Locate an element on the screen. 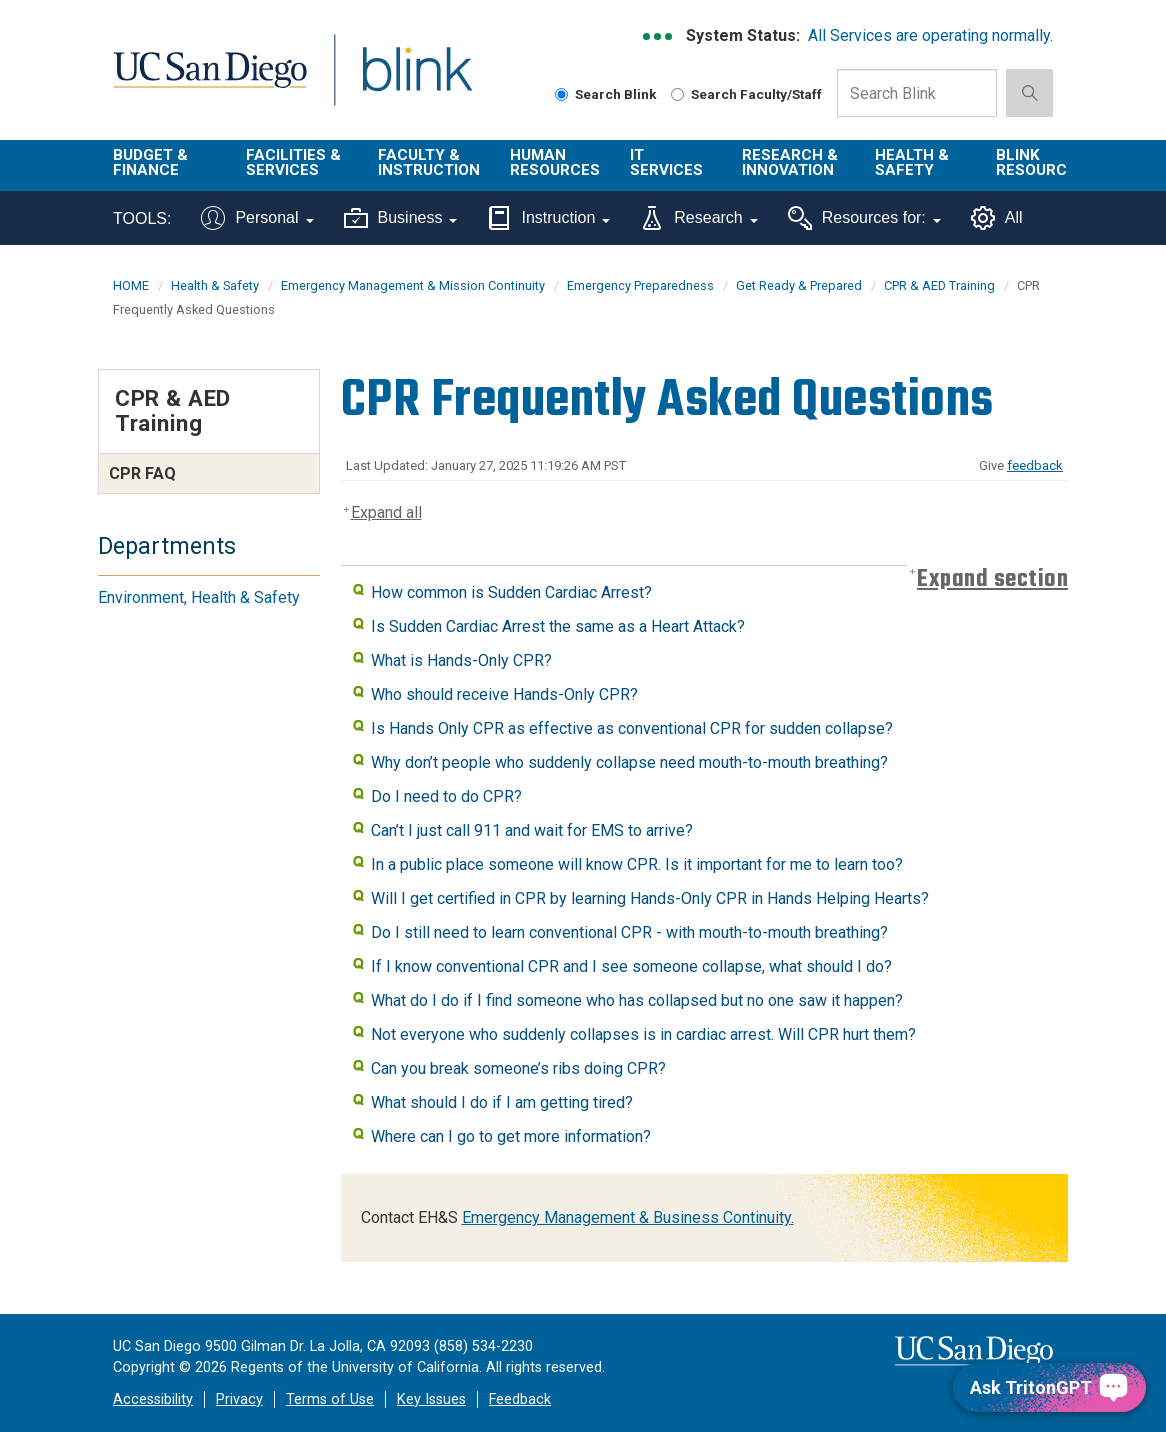 The width and height of the screenshot is (1166, 1432). [link to full system status information] is located at coordinates (658, 36).